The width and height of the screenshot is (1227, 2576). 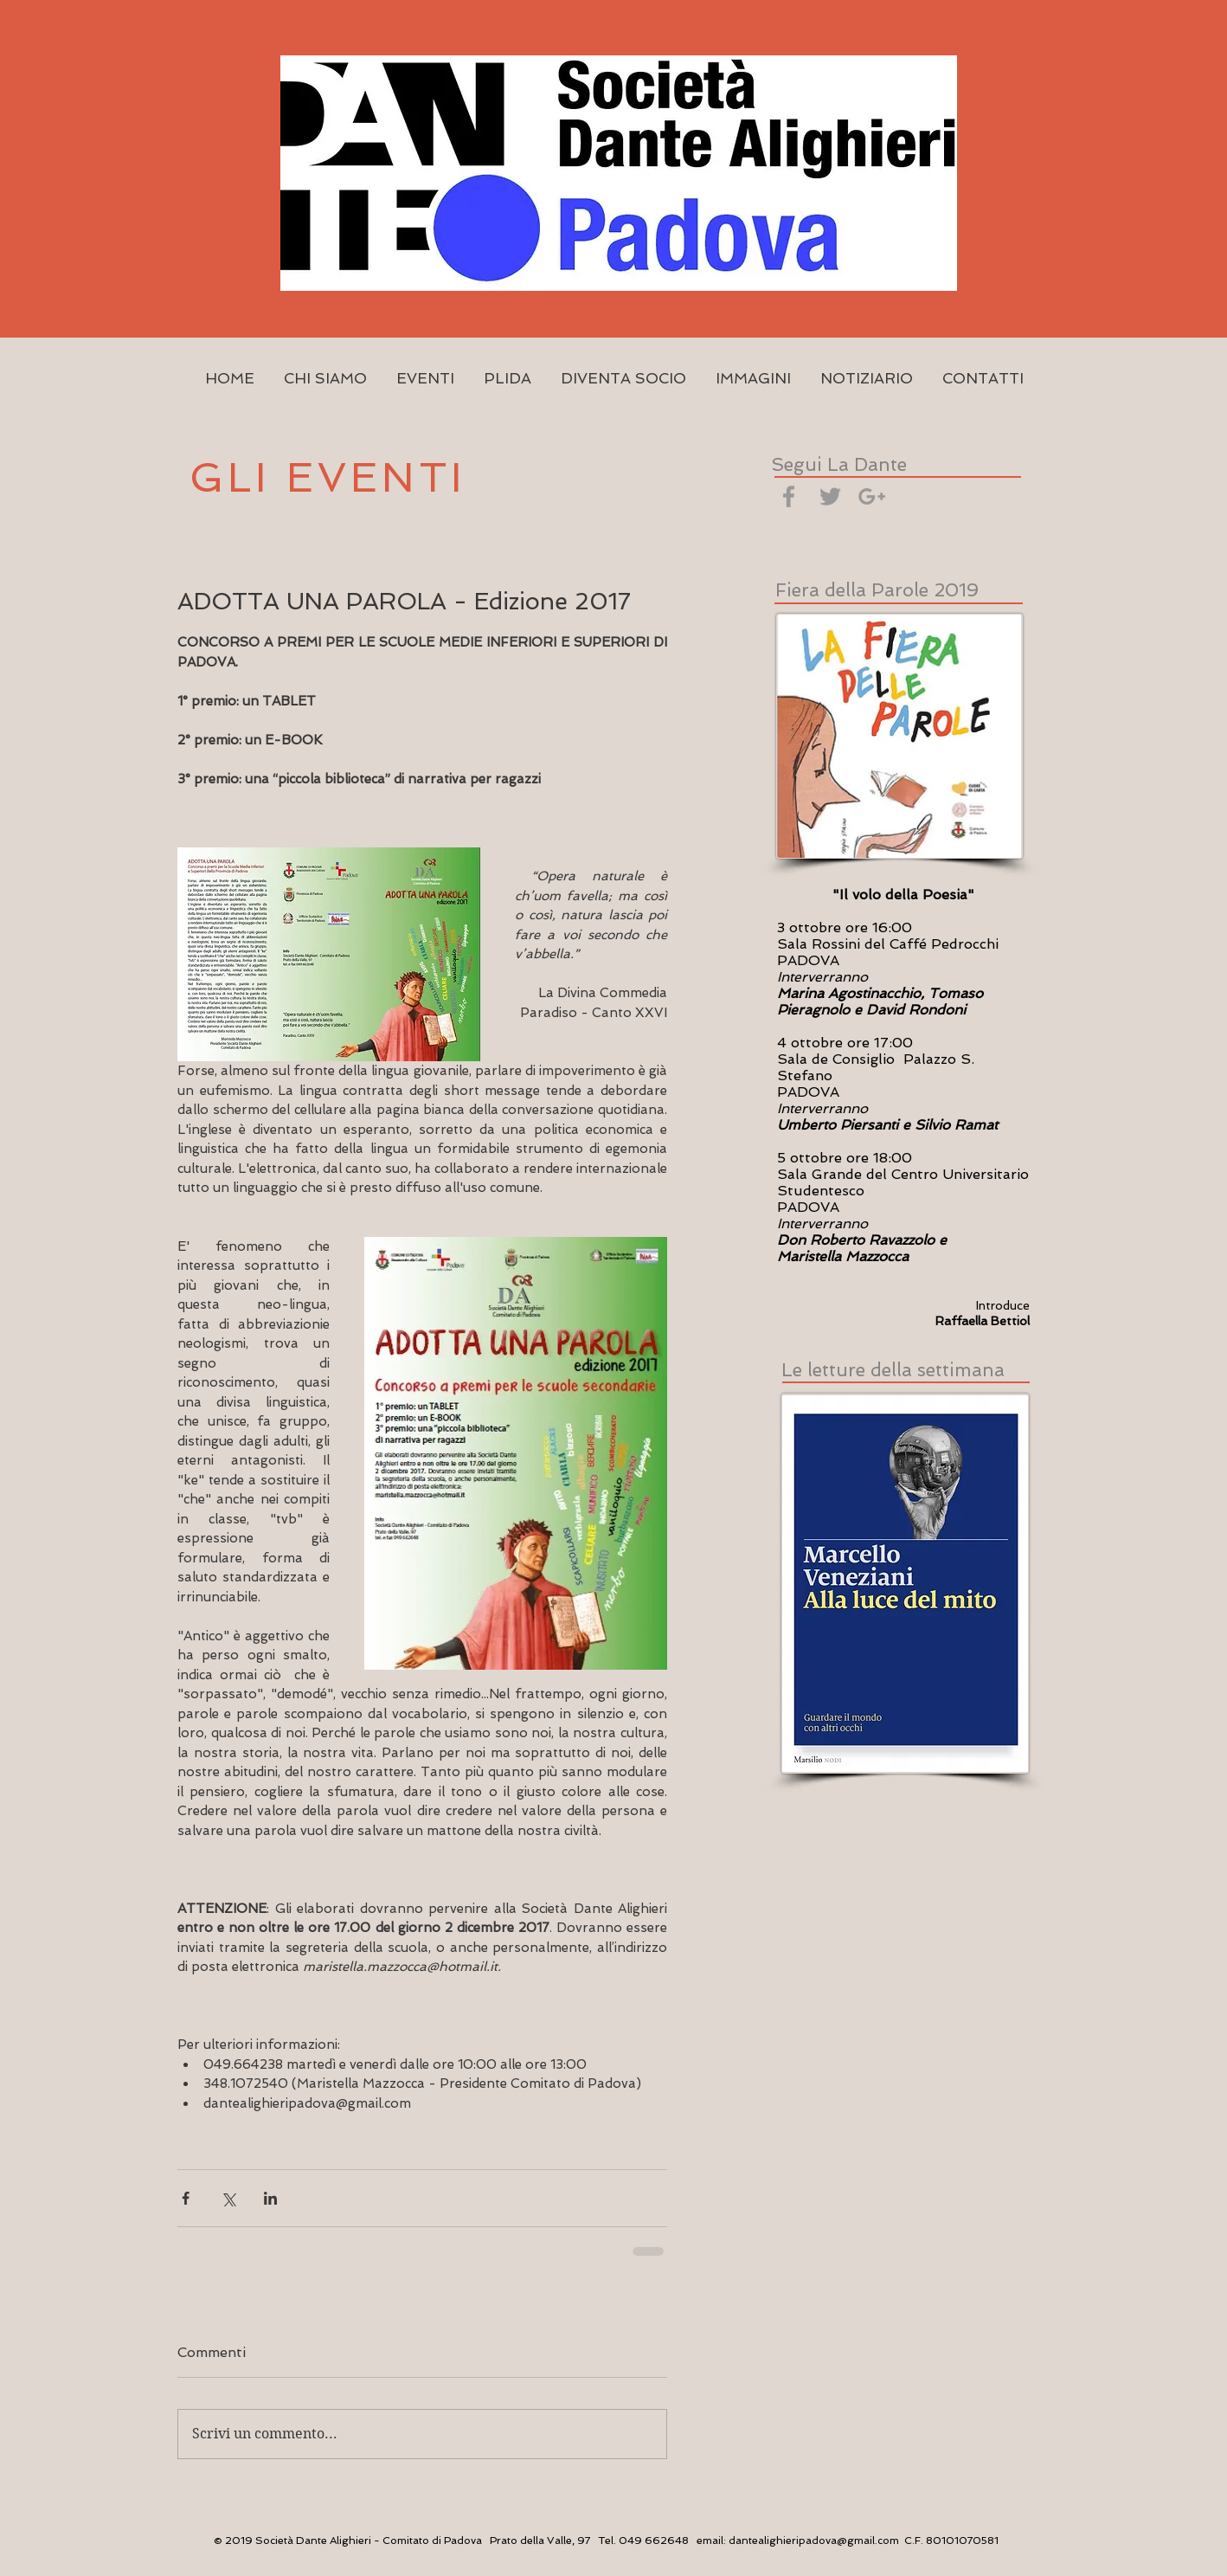 What do you see at coordinates (830, 496) in the screenshot?
I see `[Grey Twitter Icon]` at bounding box center [830, 496].